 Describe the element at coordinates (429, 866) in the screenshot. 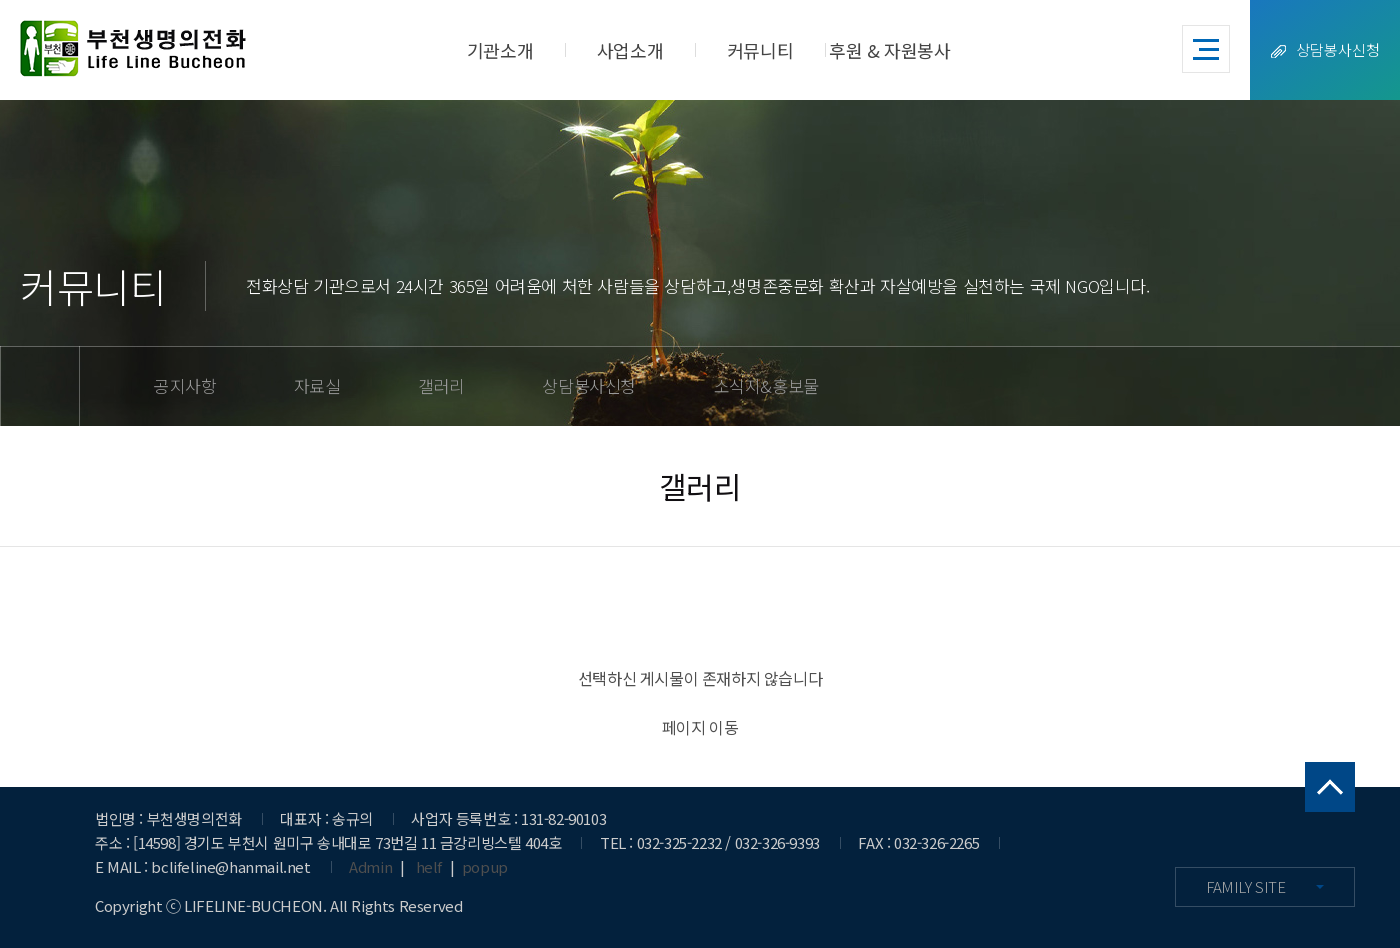

I see `helf` at that location.